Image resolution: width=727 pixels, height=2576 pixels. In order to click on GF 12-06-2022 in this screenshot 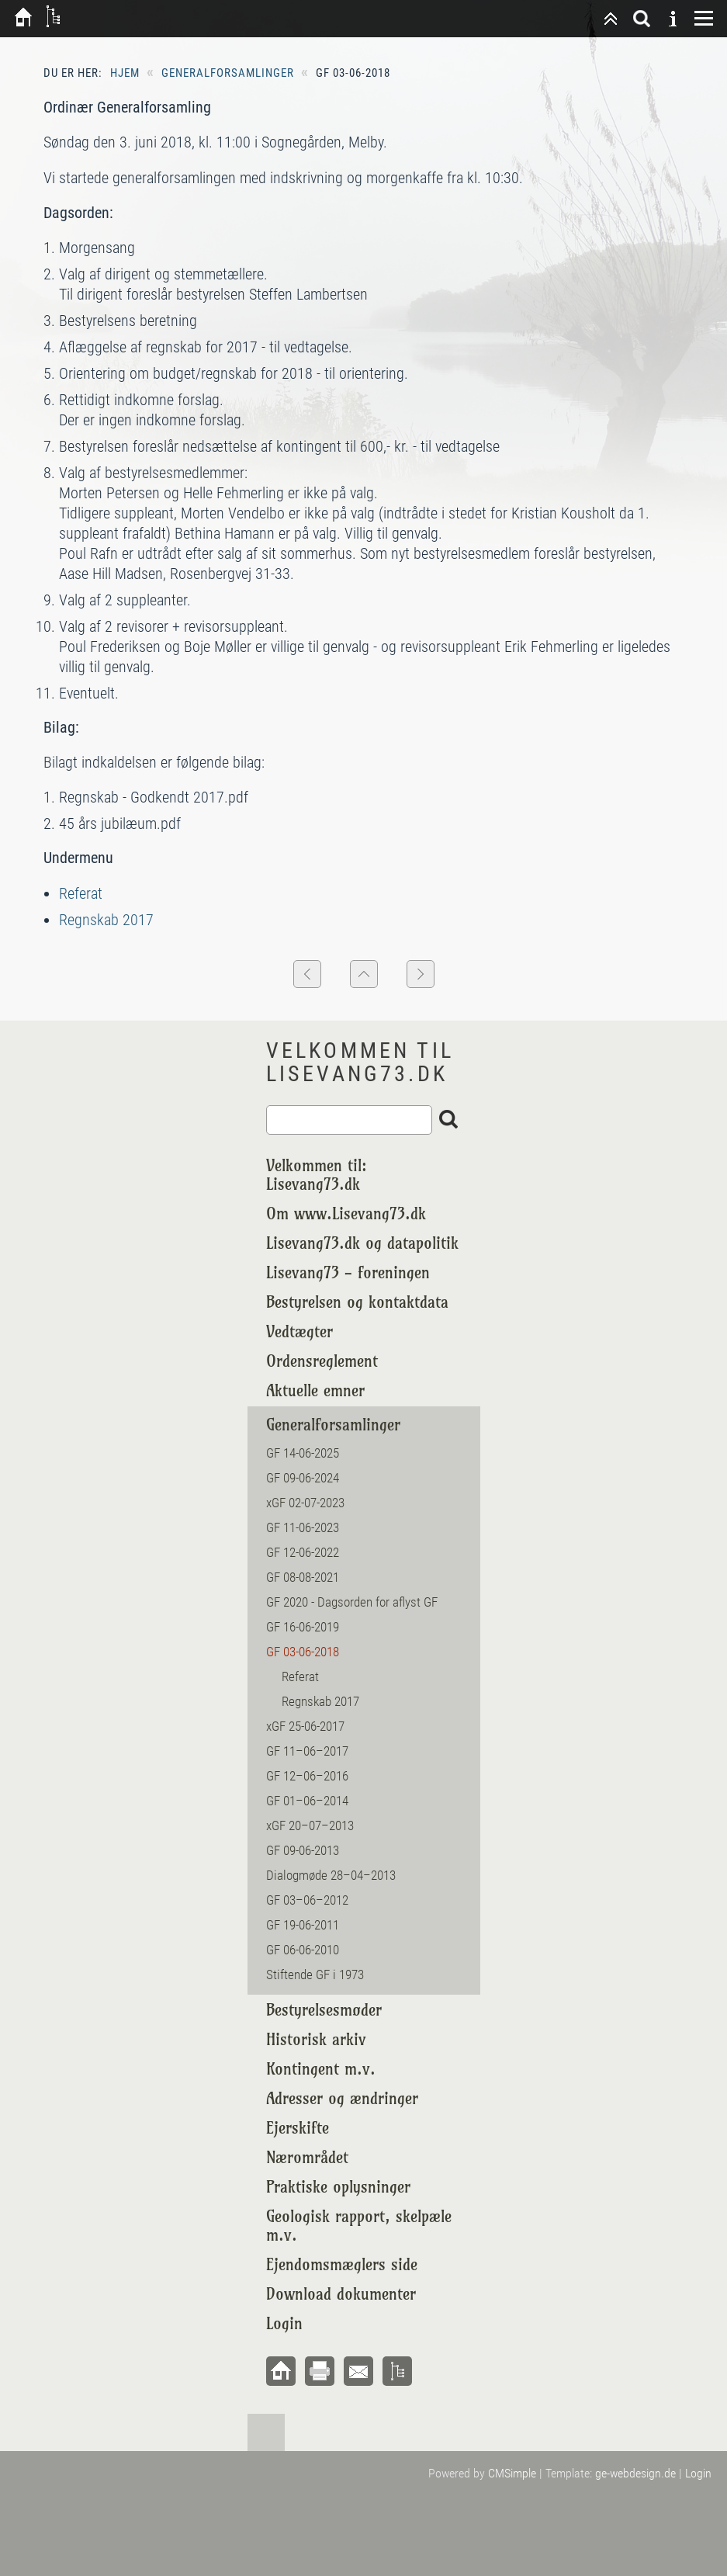, I will do `click(302, 1552)`.